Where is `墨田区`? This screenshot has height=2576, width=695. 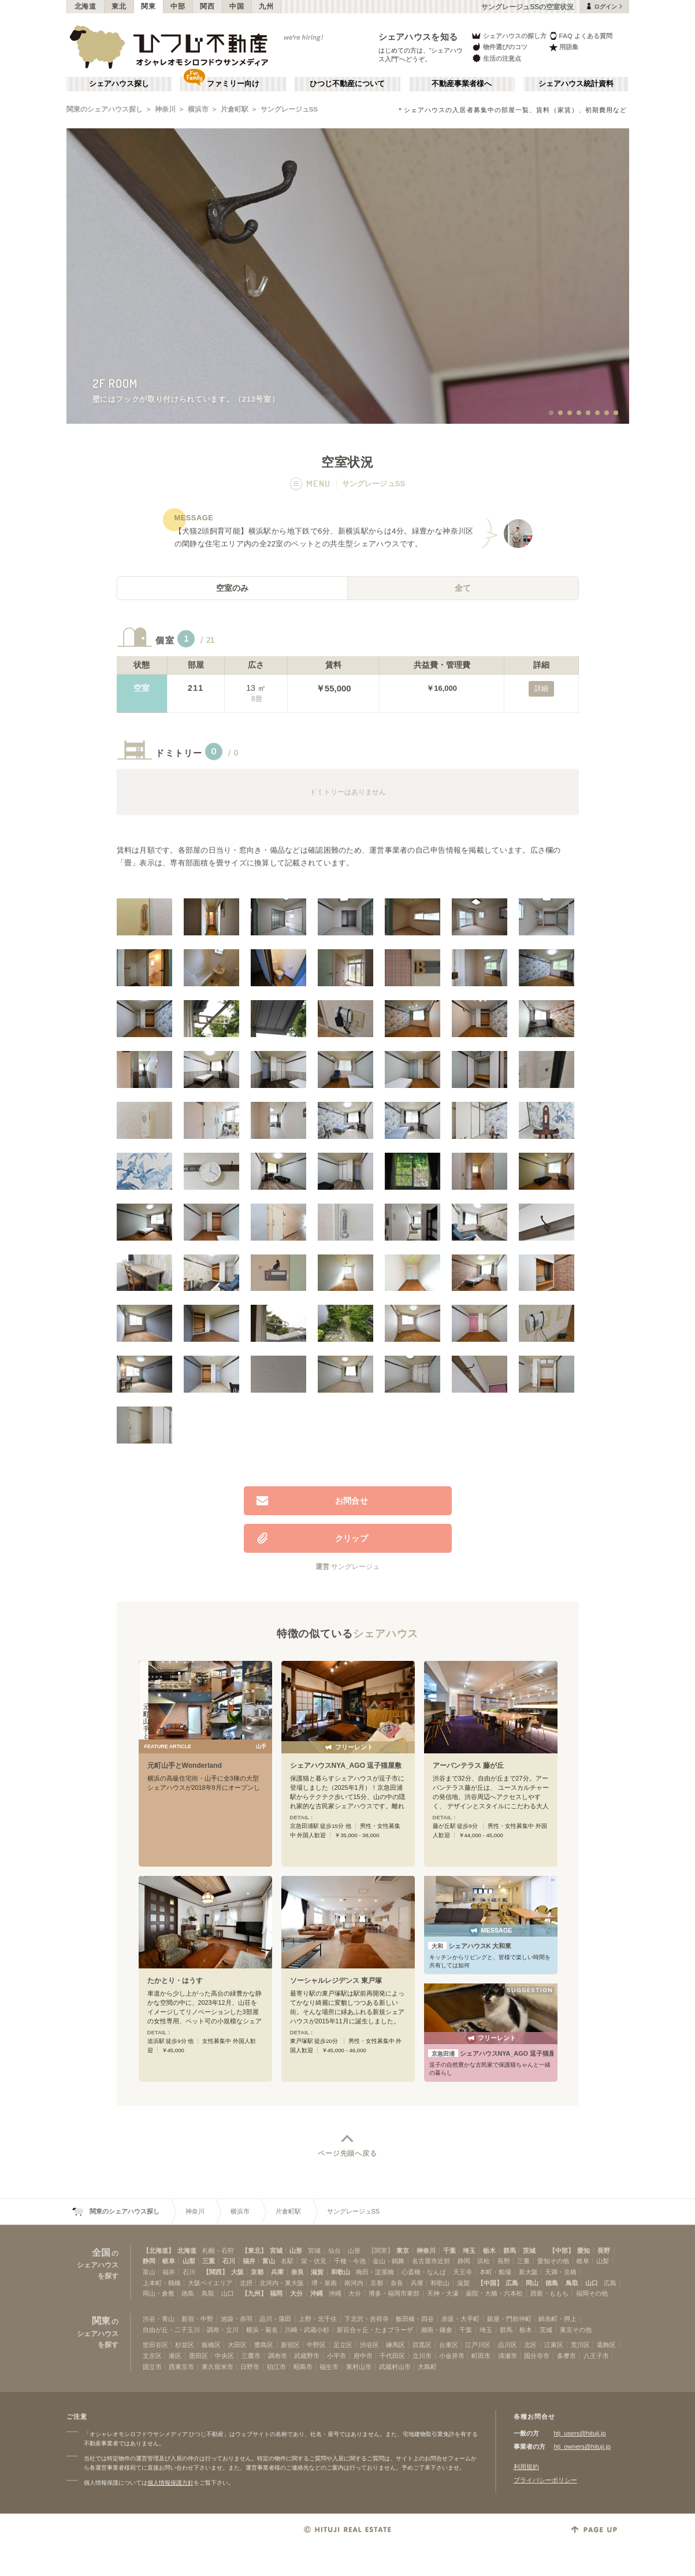 墨田区 is located at coordinates (198, 2355).